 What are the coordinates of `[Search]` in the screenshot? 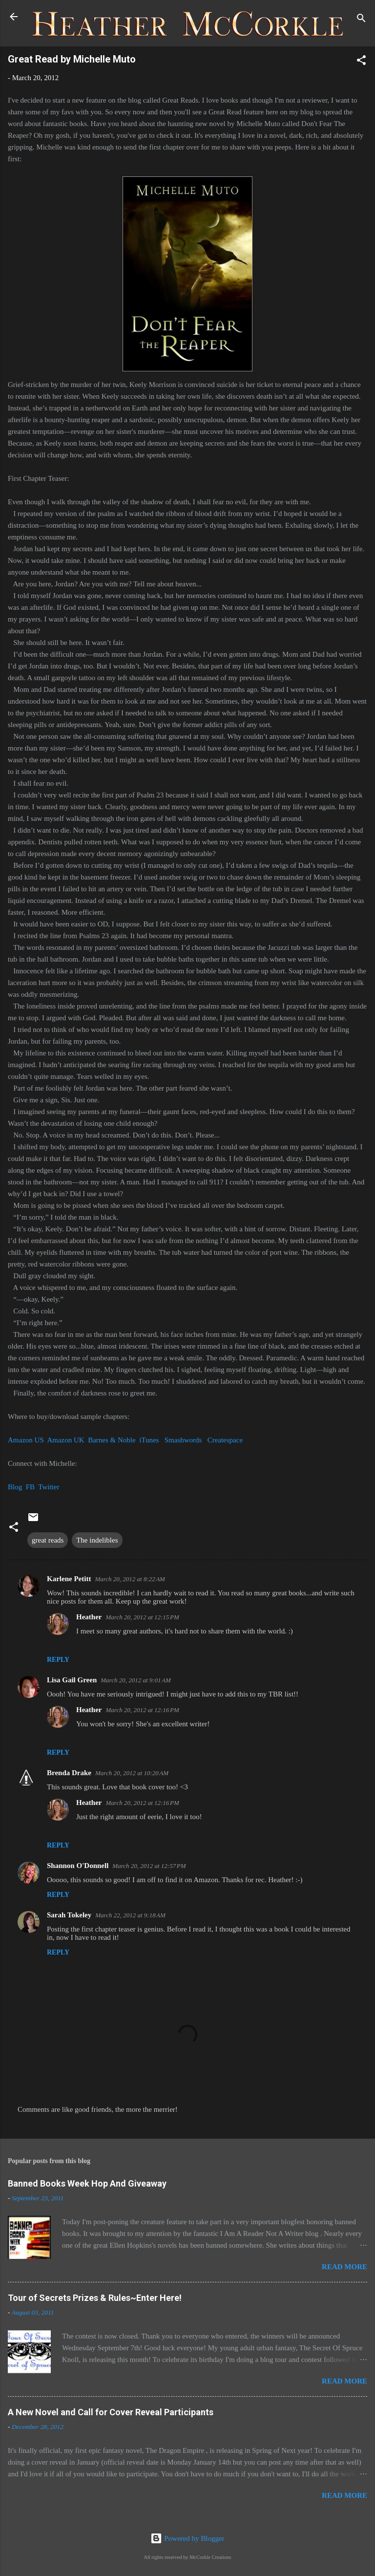 It's located at (361, 20).